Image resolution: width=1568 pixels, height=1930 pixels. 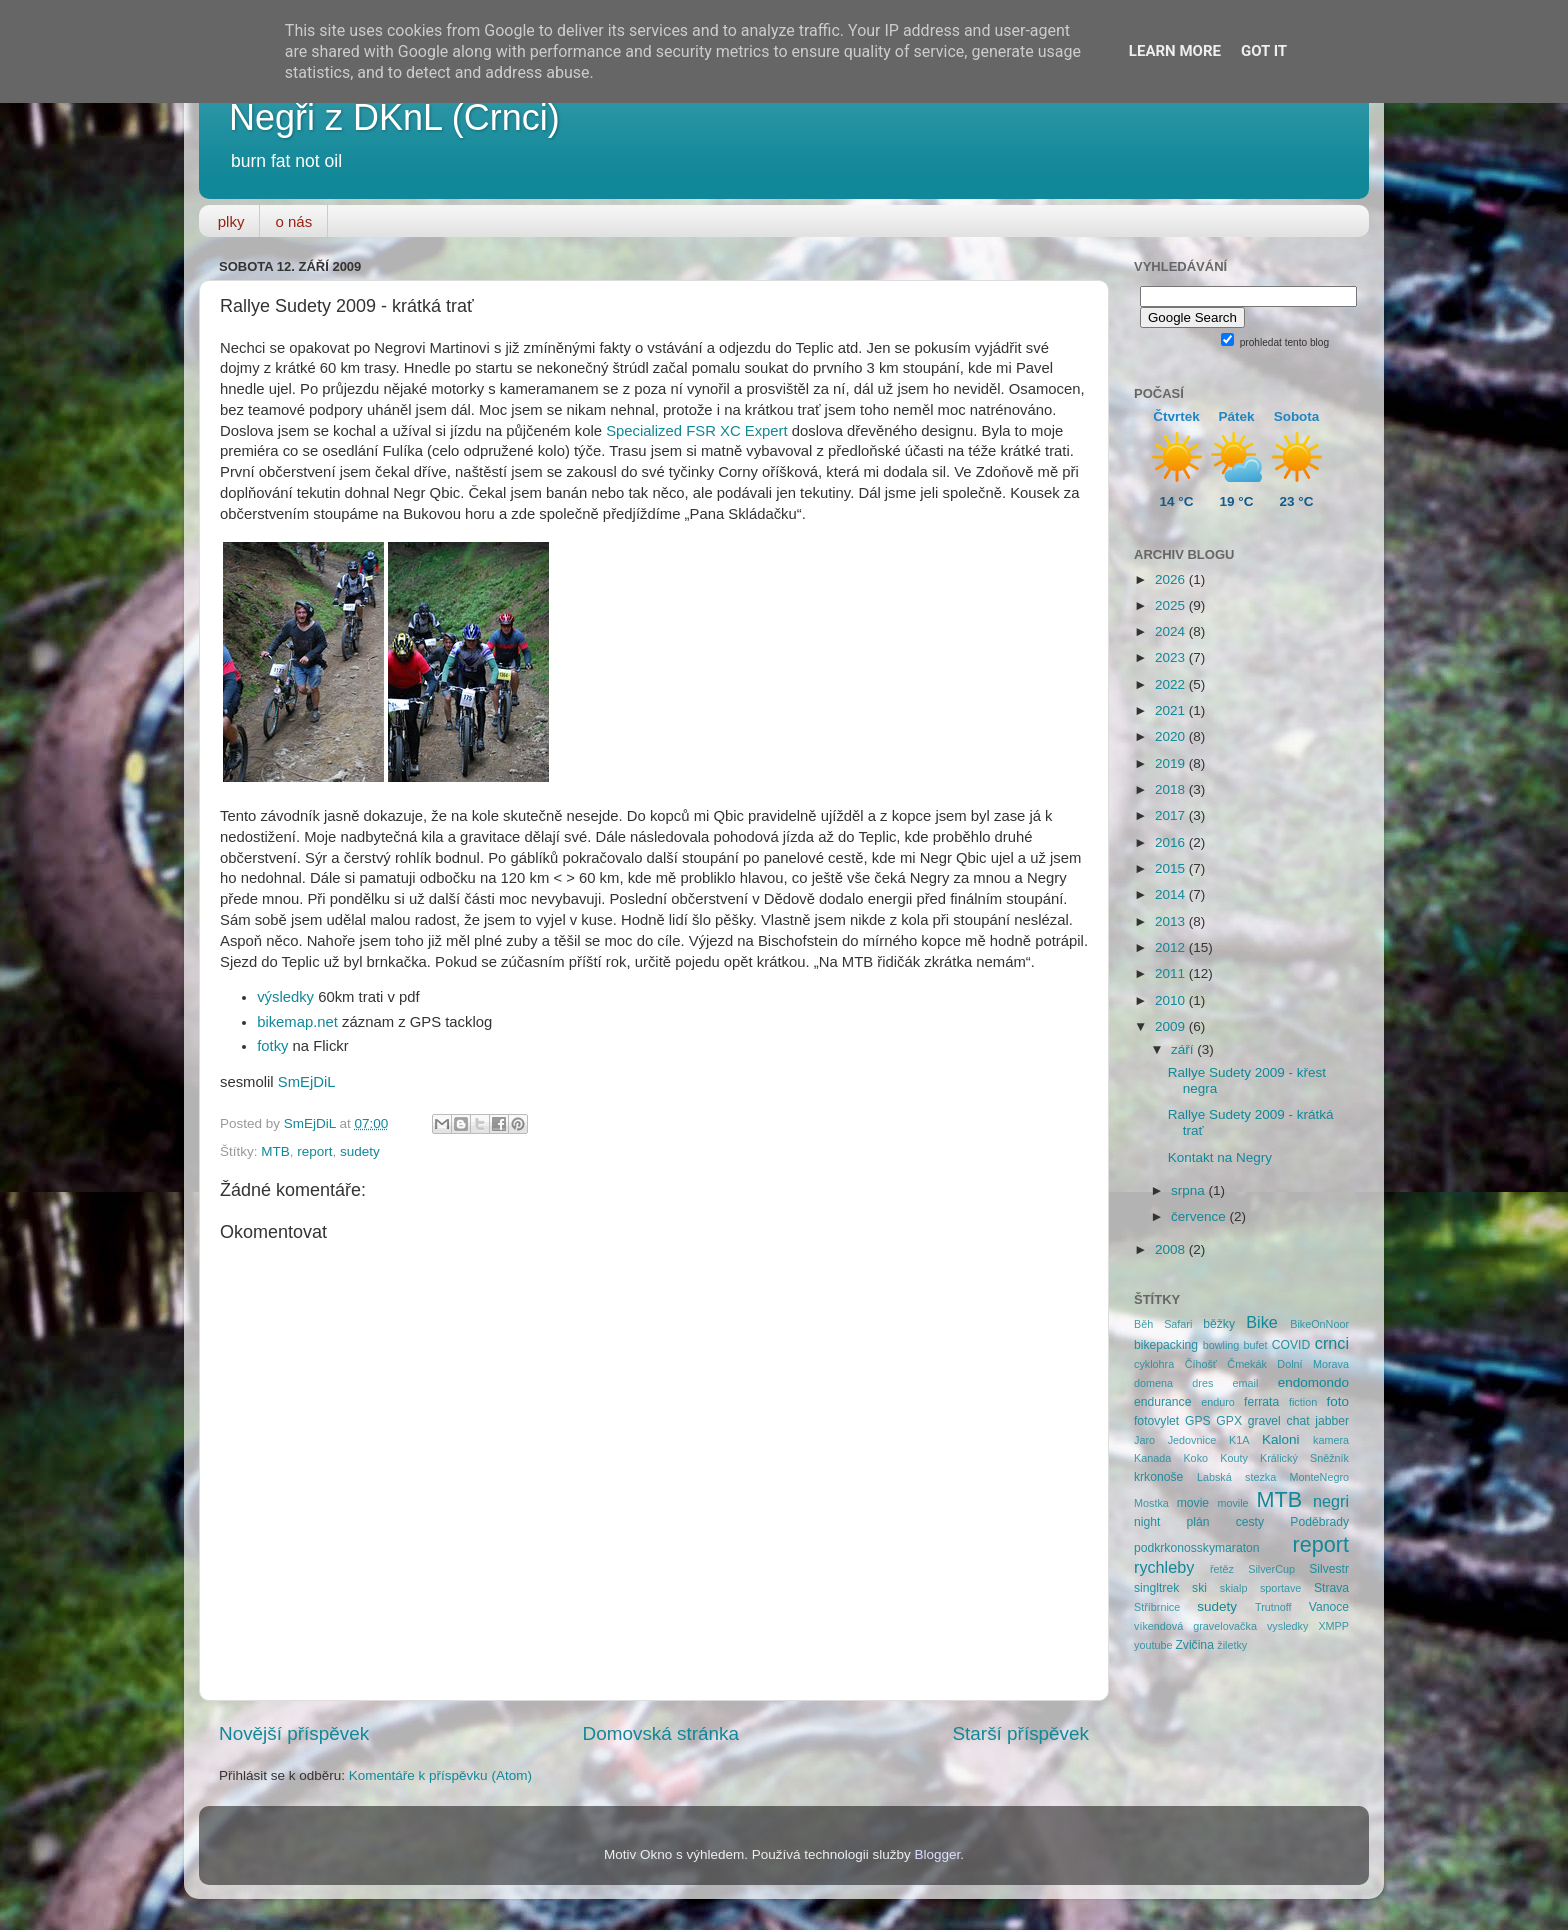 I want to click on 2012, so click(x=1172, y=947).